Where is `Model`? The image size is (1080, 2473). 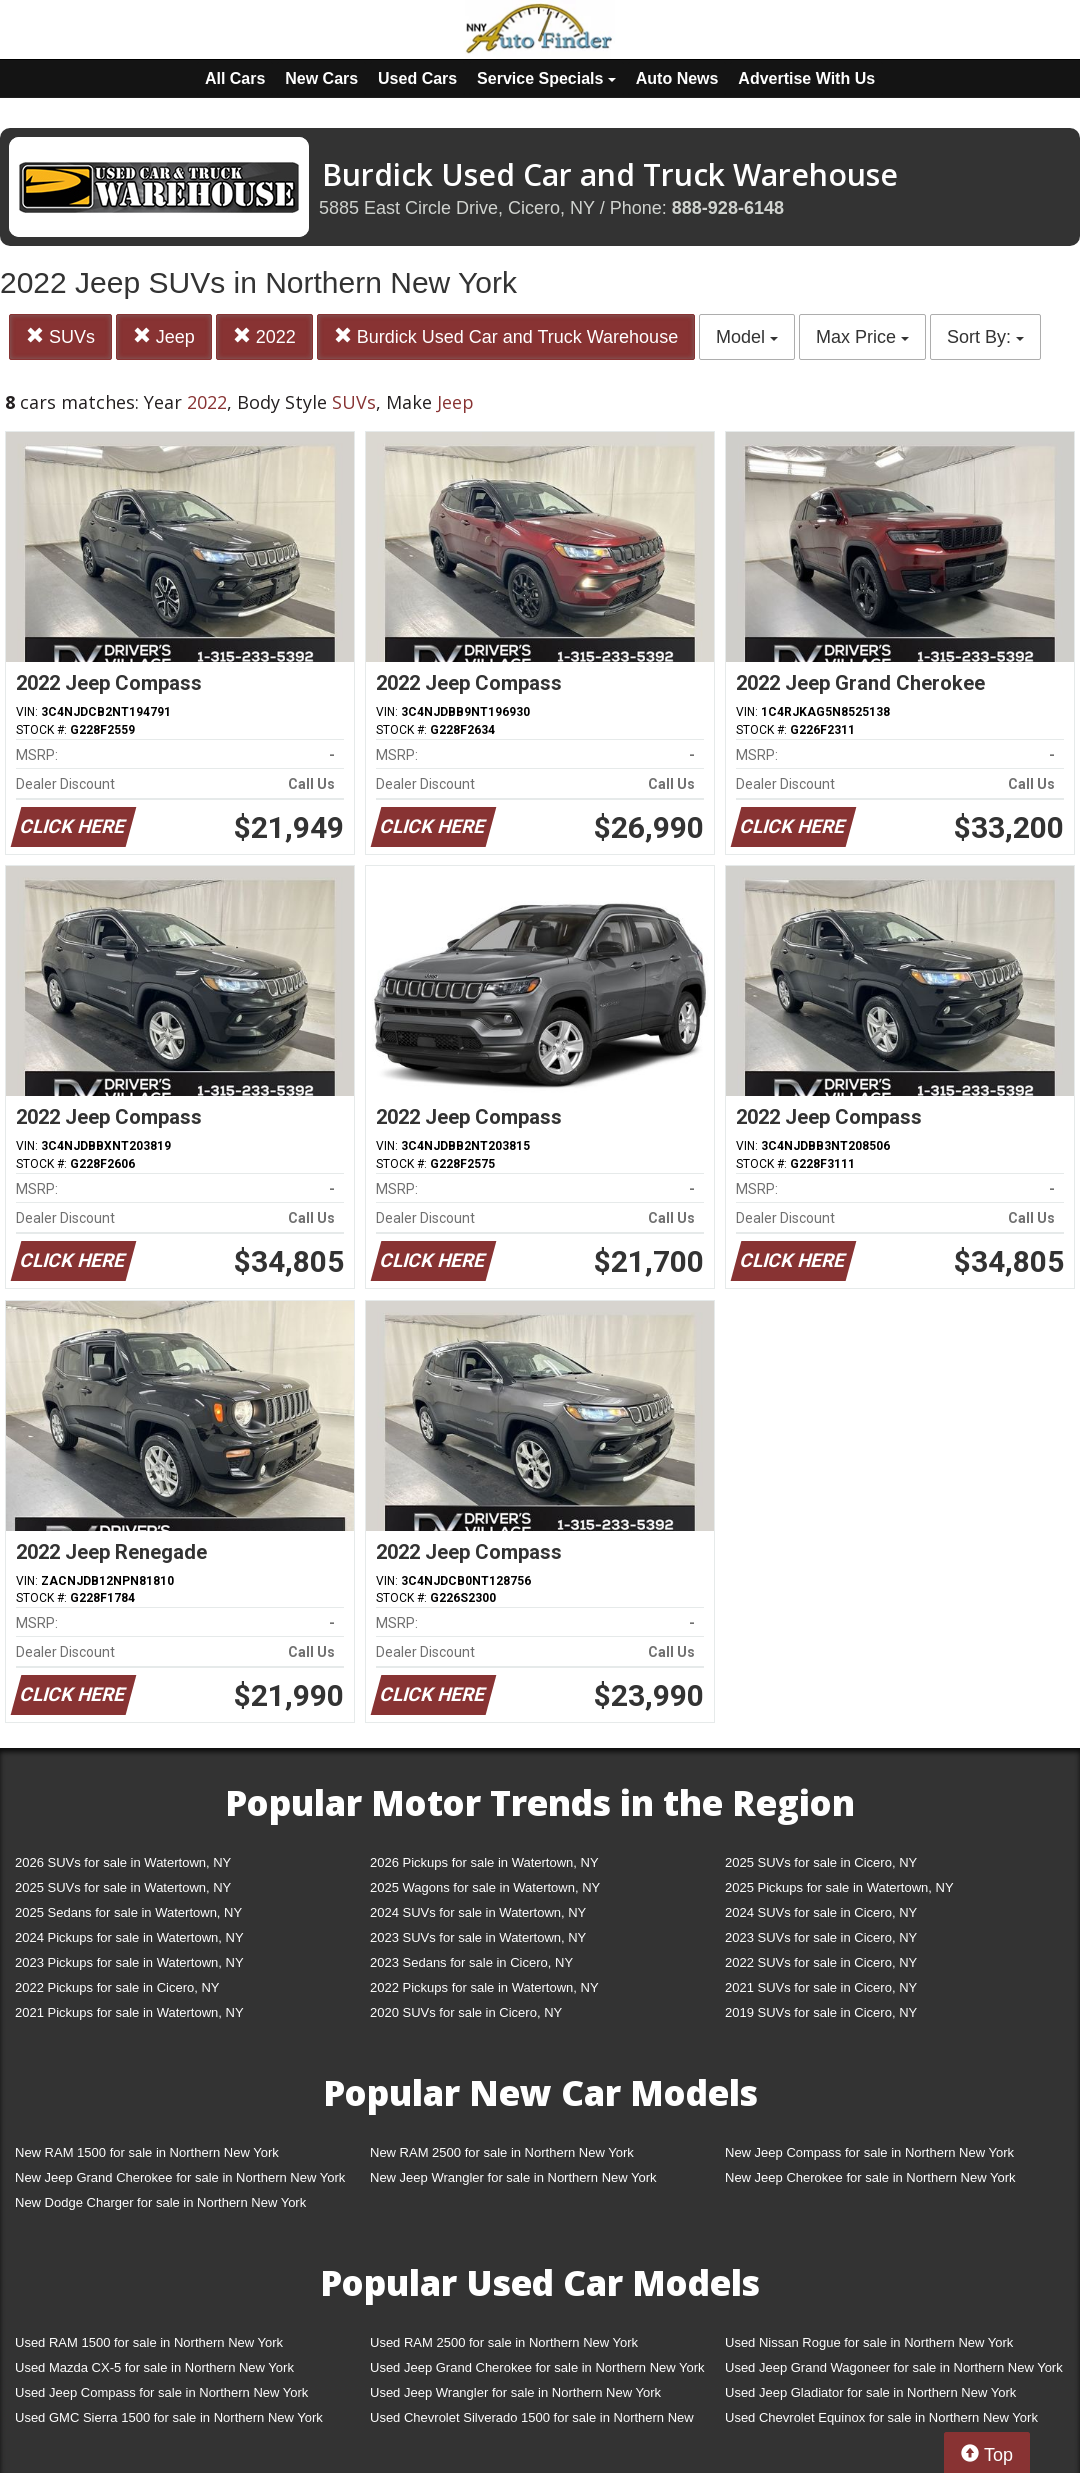
Model is located at coordinates (747, 337).